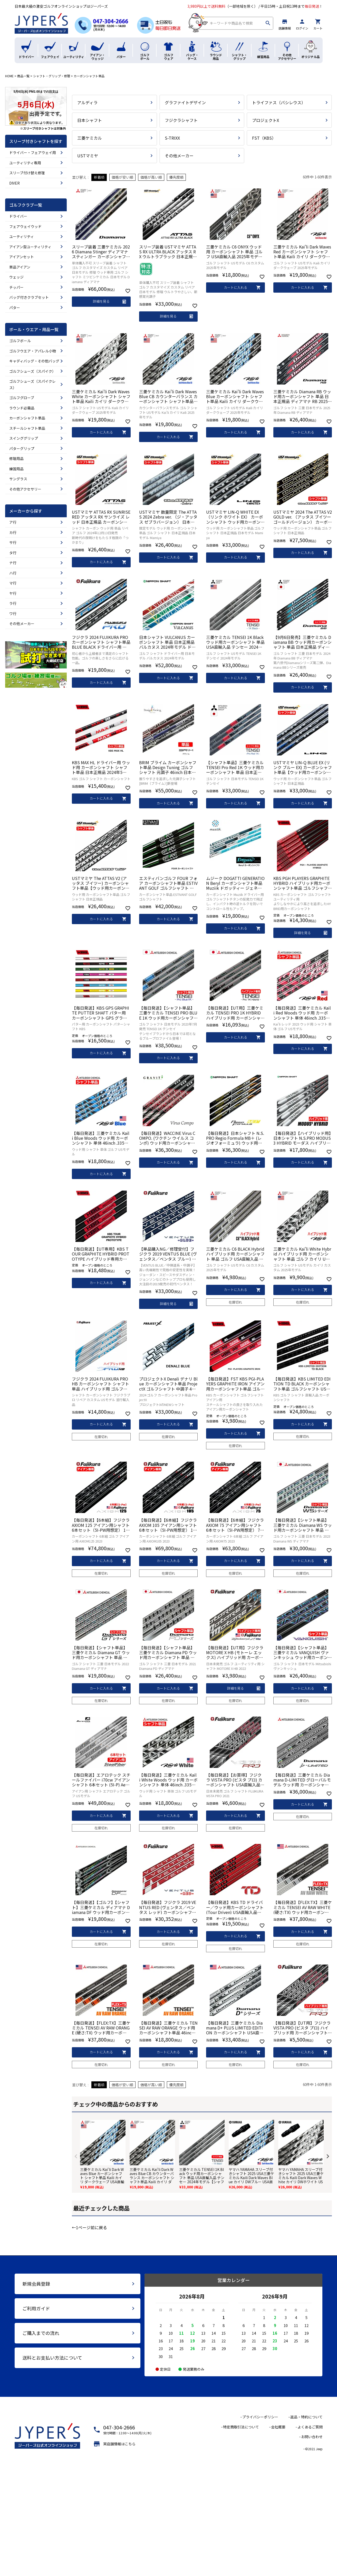 This screenshot has width=337, height=2576. Describe the element at coordinates (14, 183) in the screenshot. I see `DIVER` at that location.